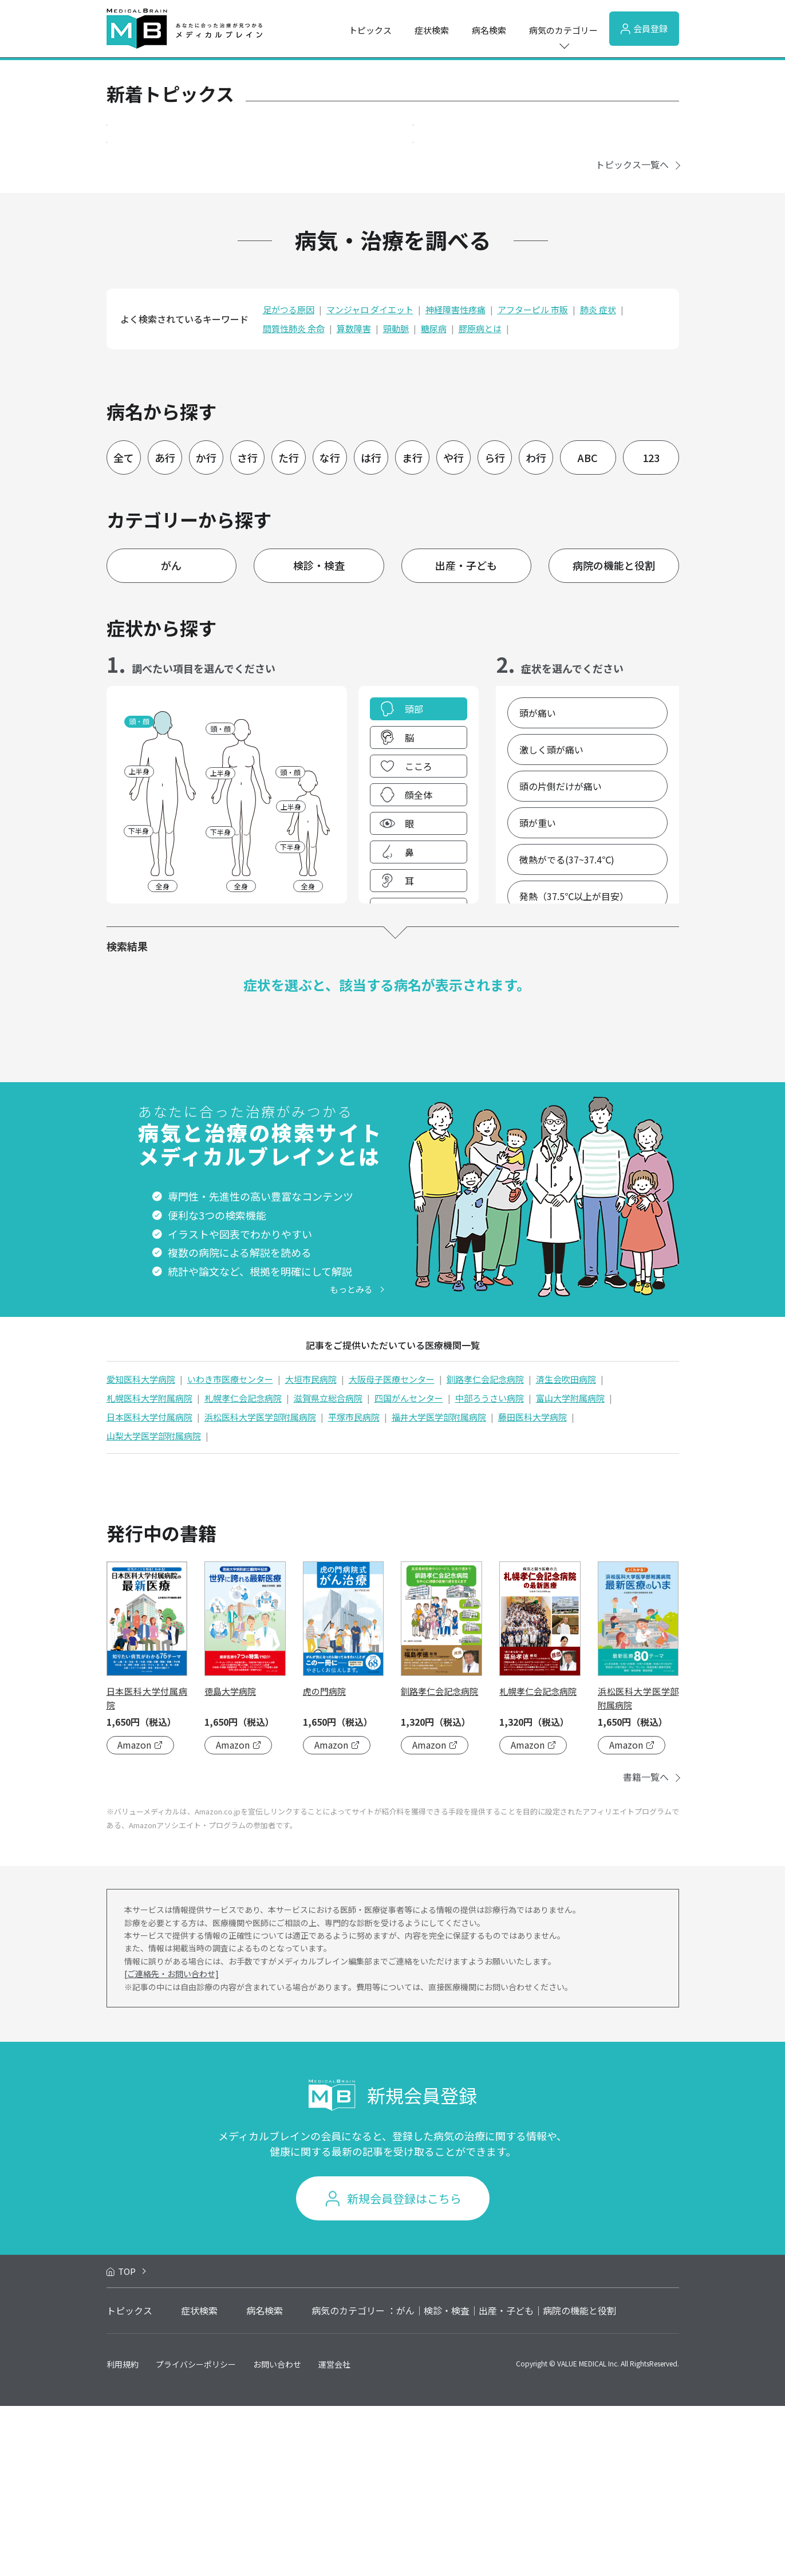  What do you see at coordinates (434, 499) in the screenshot?
I see `糖尿病` at bounding box center [434, 499].